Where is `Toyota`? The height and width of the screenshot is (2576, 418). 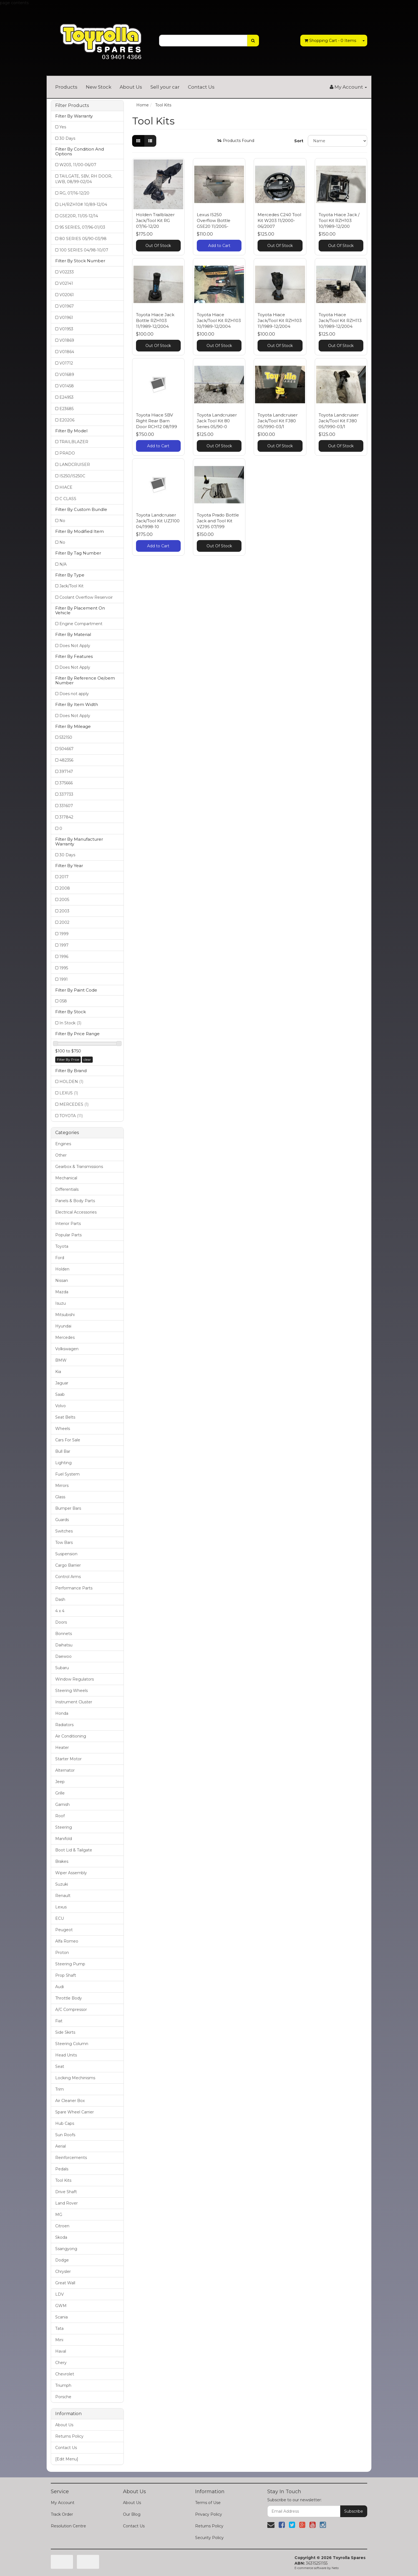 Toyota is located at coordinates (61, 1246).